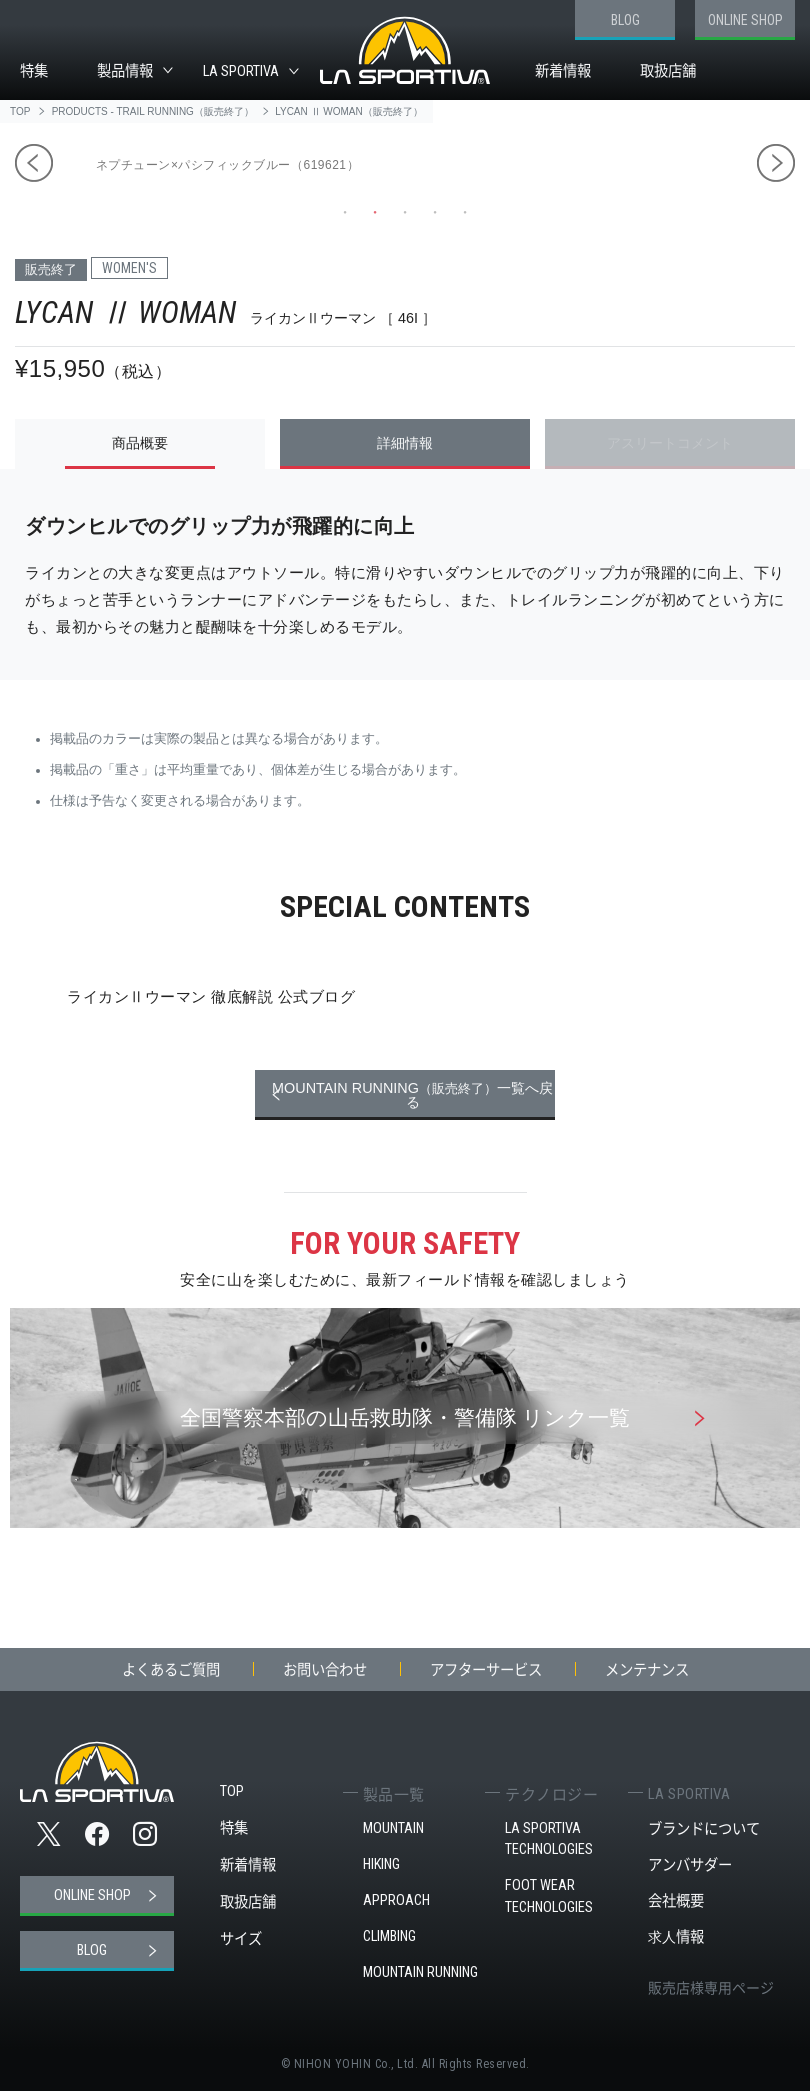 The image size is (810, 2091). Describe the element at coordinates (776, 163) in the screenshot. I see `Next` at that location.